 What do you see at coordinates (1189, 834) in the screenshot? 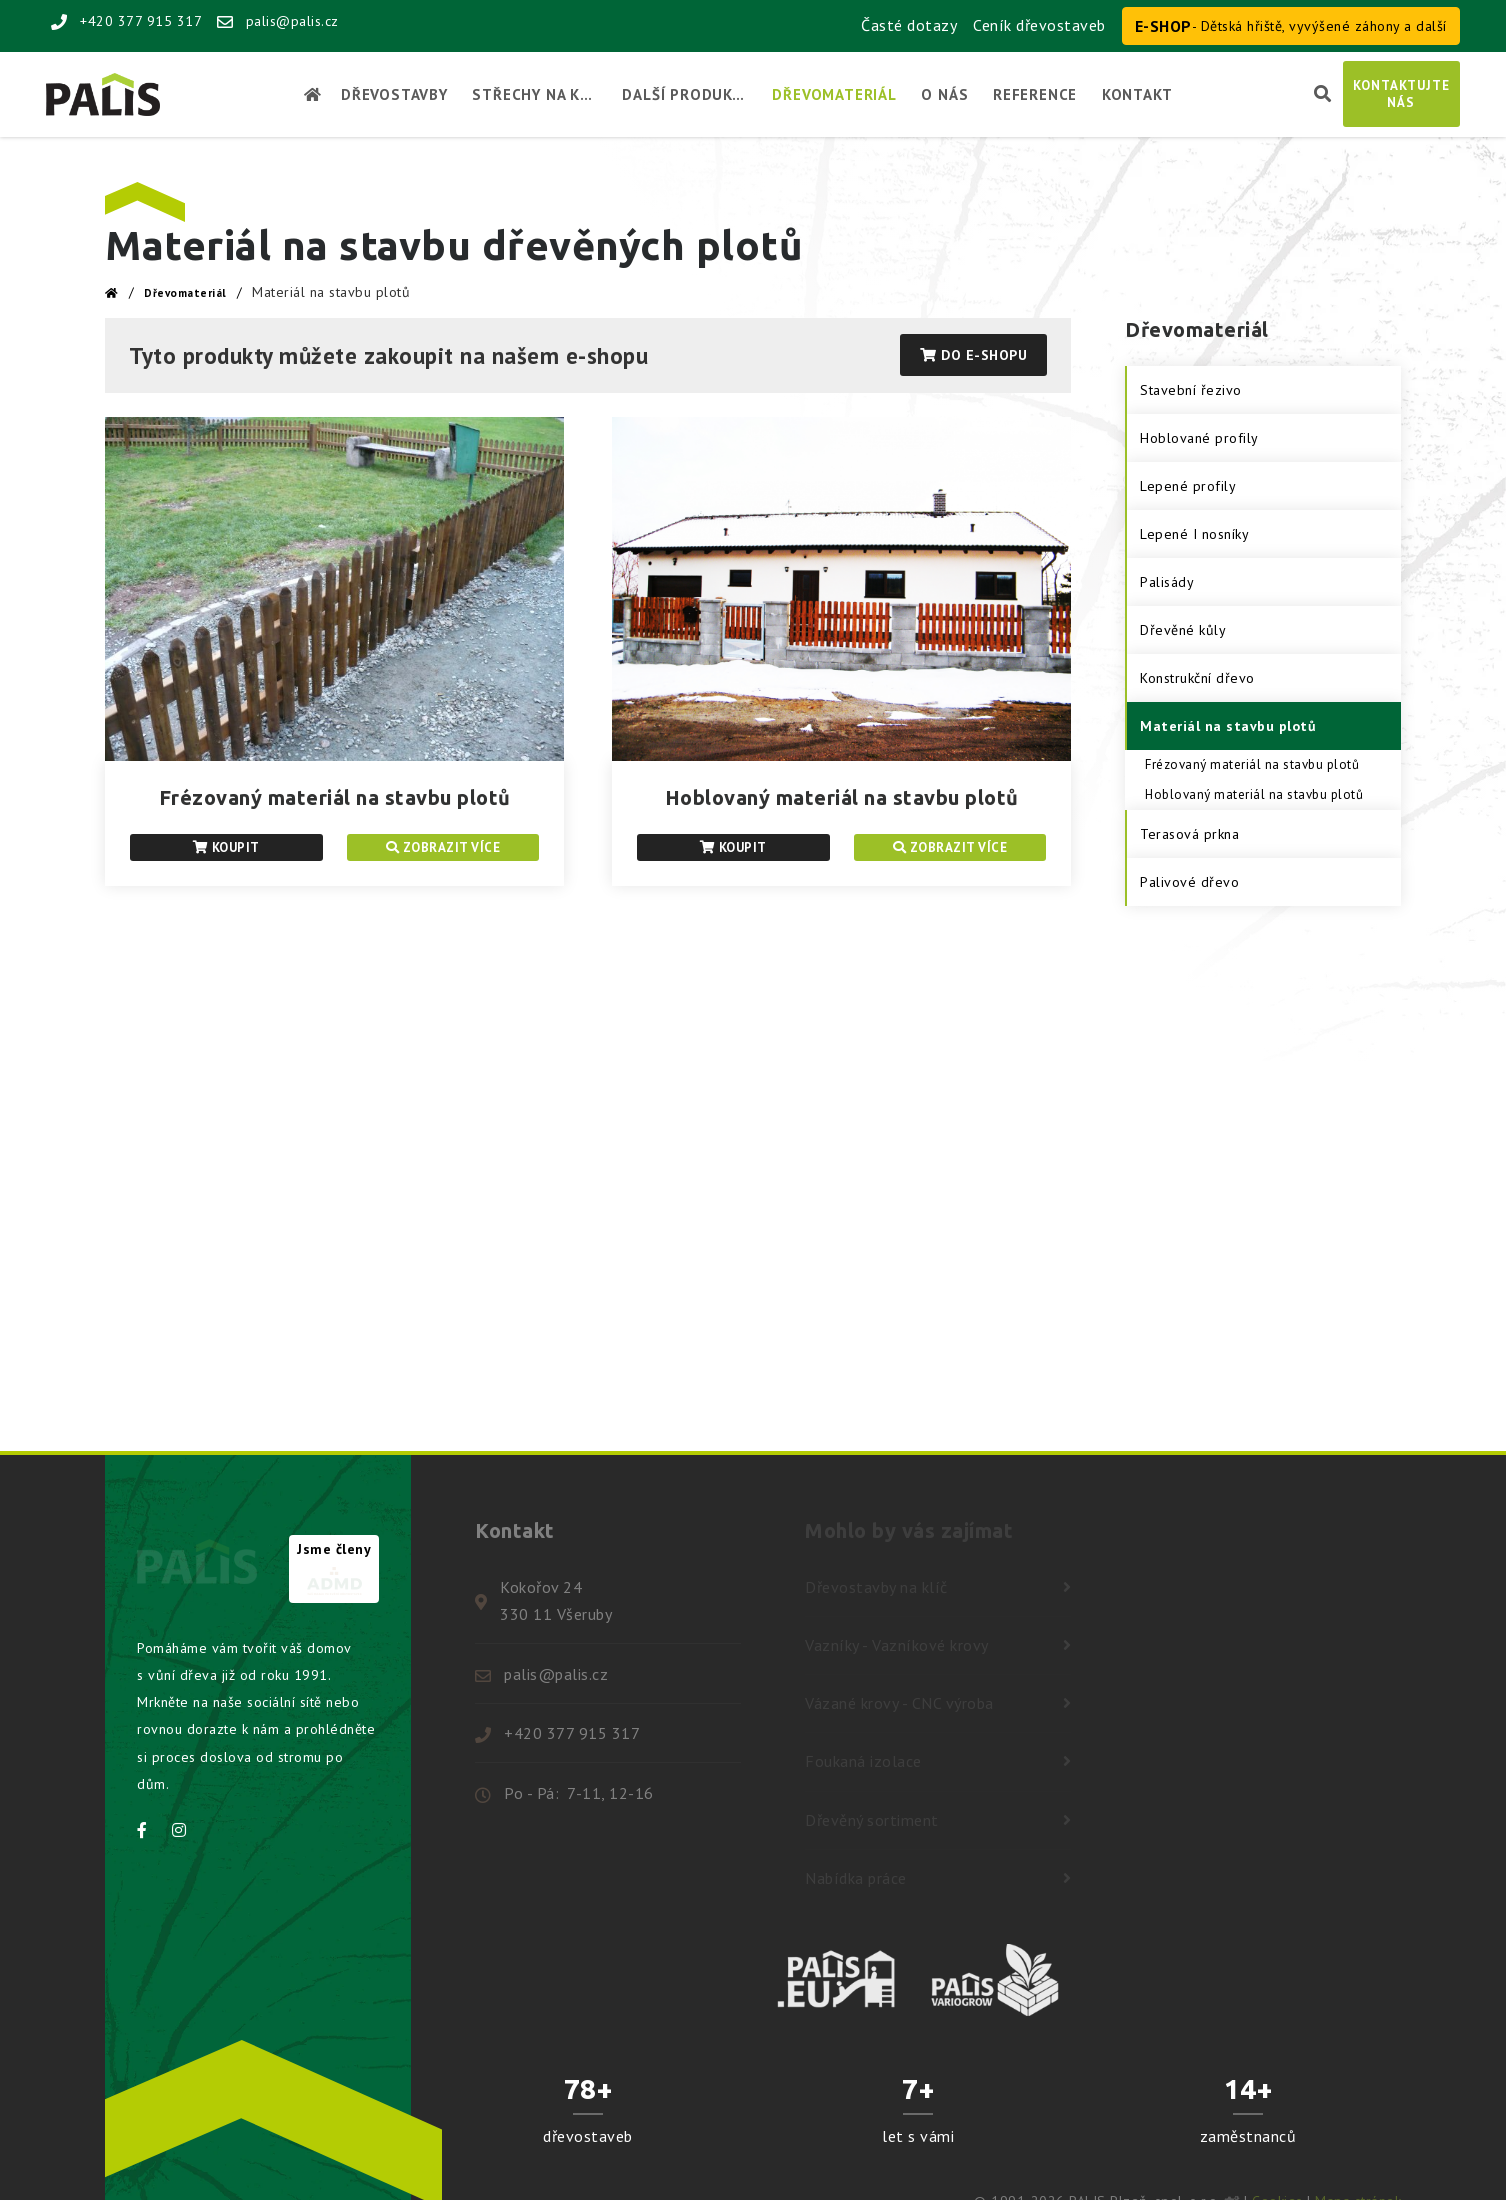
I see `Terasová prkna` at bounding box center [1189, 834].